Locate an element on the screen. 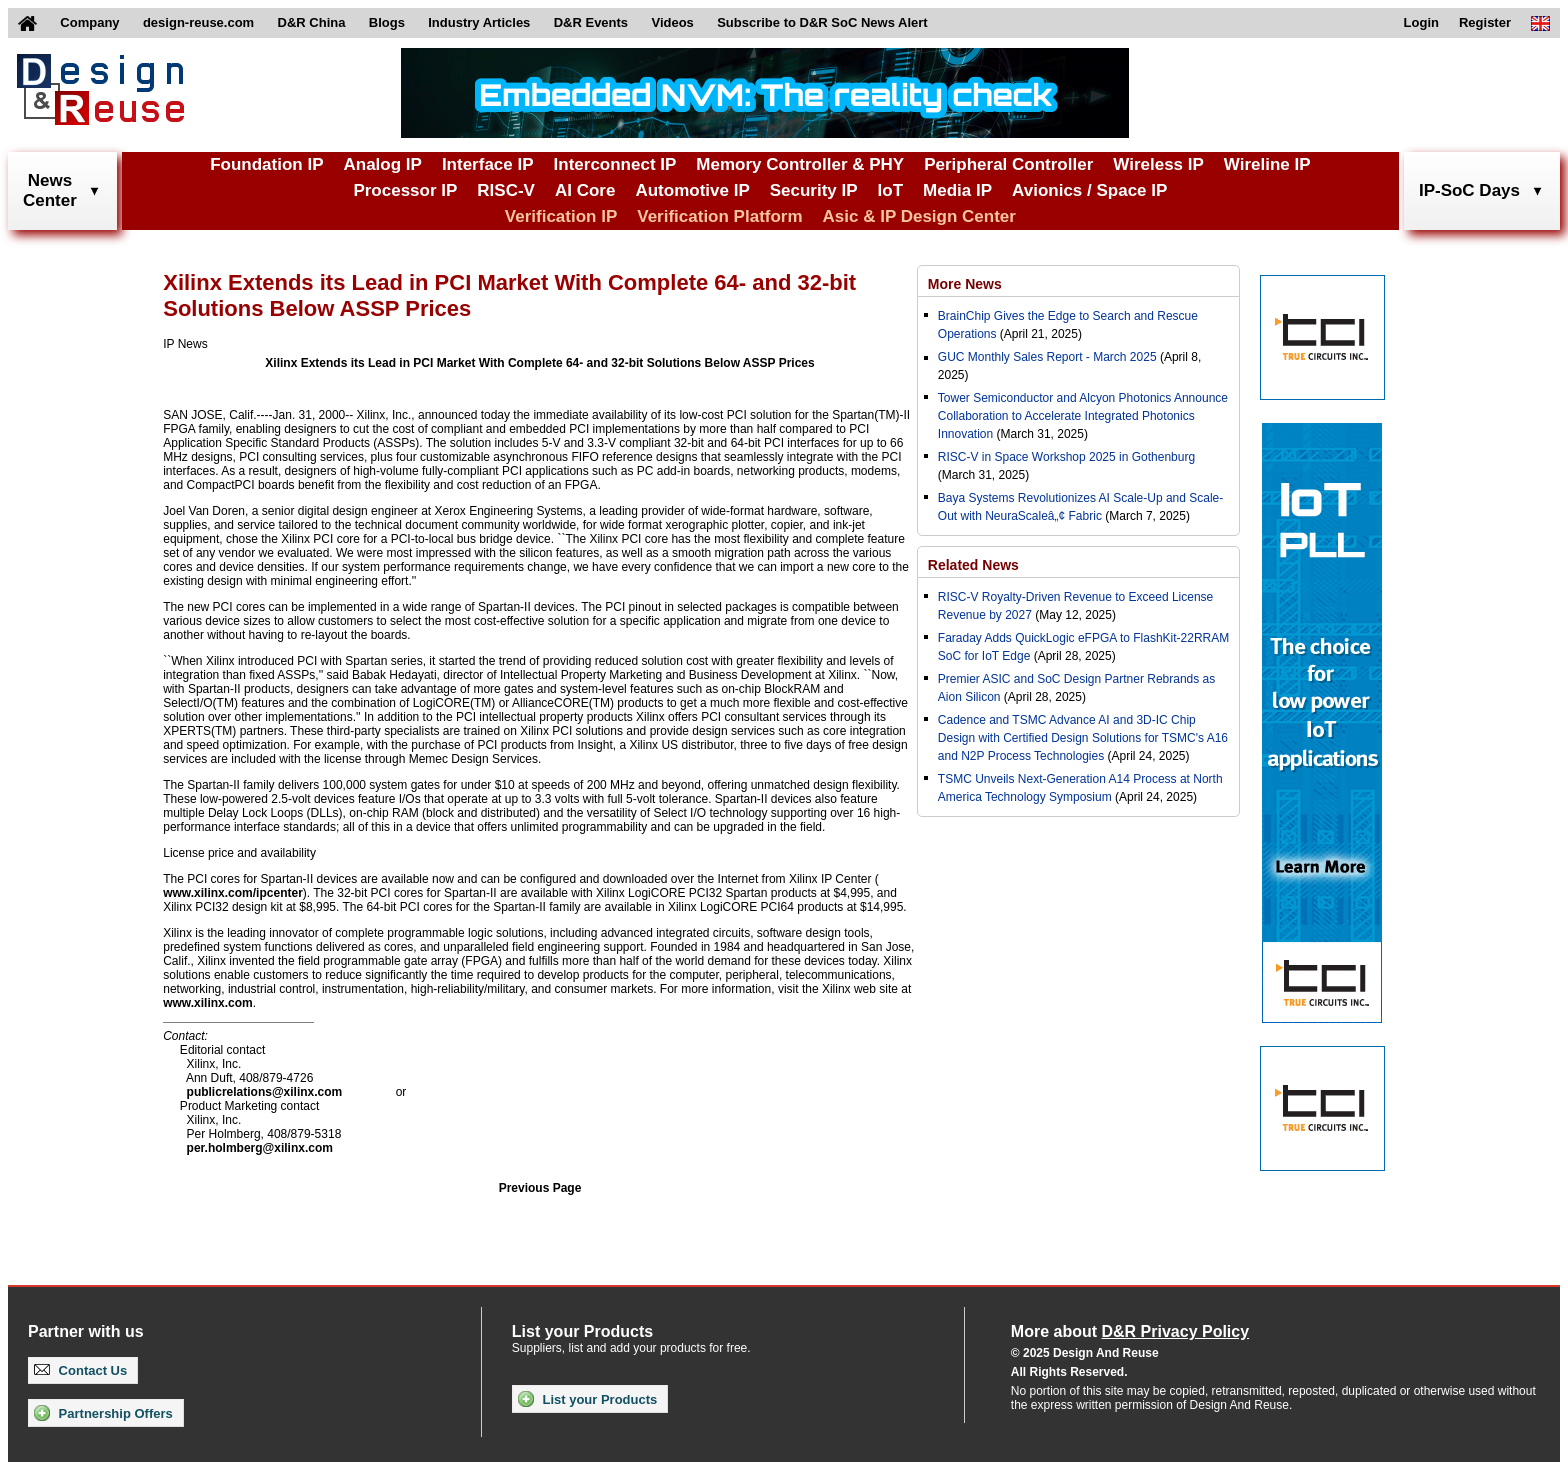 Image resolution: width=1568 pixels, height=1462 pixels. Register is located at coordinates (1485, 22).